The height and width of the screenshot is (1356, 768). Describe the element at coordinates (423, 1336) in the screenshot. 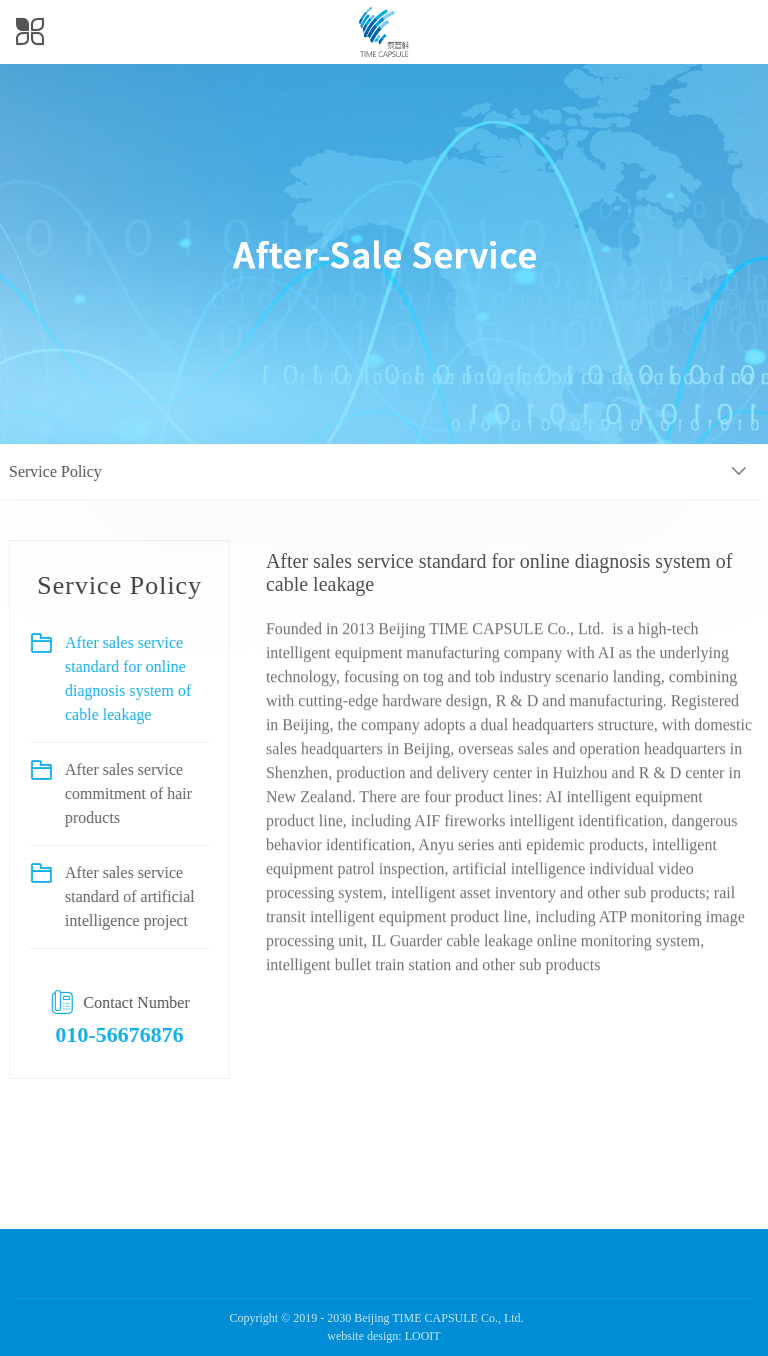

I see `LOOIT` at that location.